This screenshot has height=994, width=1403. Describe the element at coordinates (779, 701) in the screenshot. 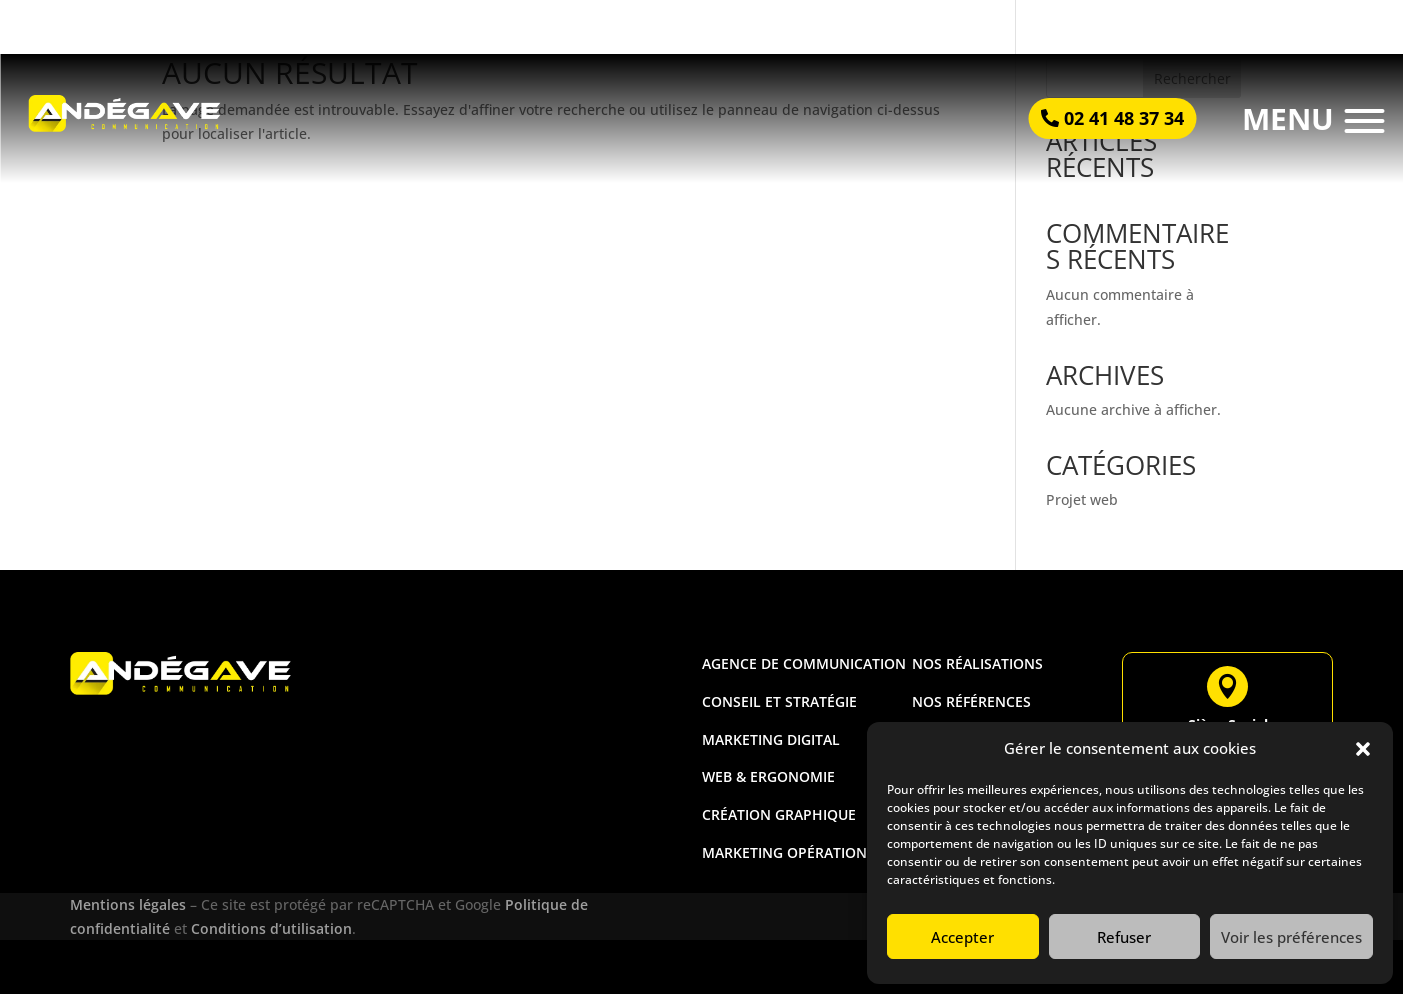

I see `Conseil et stratégie` at that location.